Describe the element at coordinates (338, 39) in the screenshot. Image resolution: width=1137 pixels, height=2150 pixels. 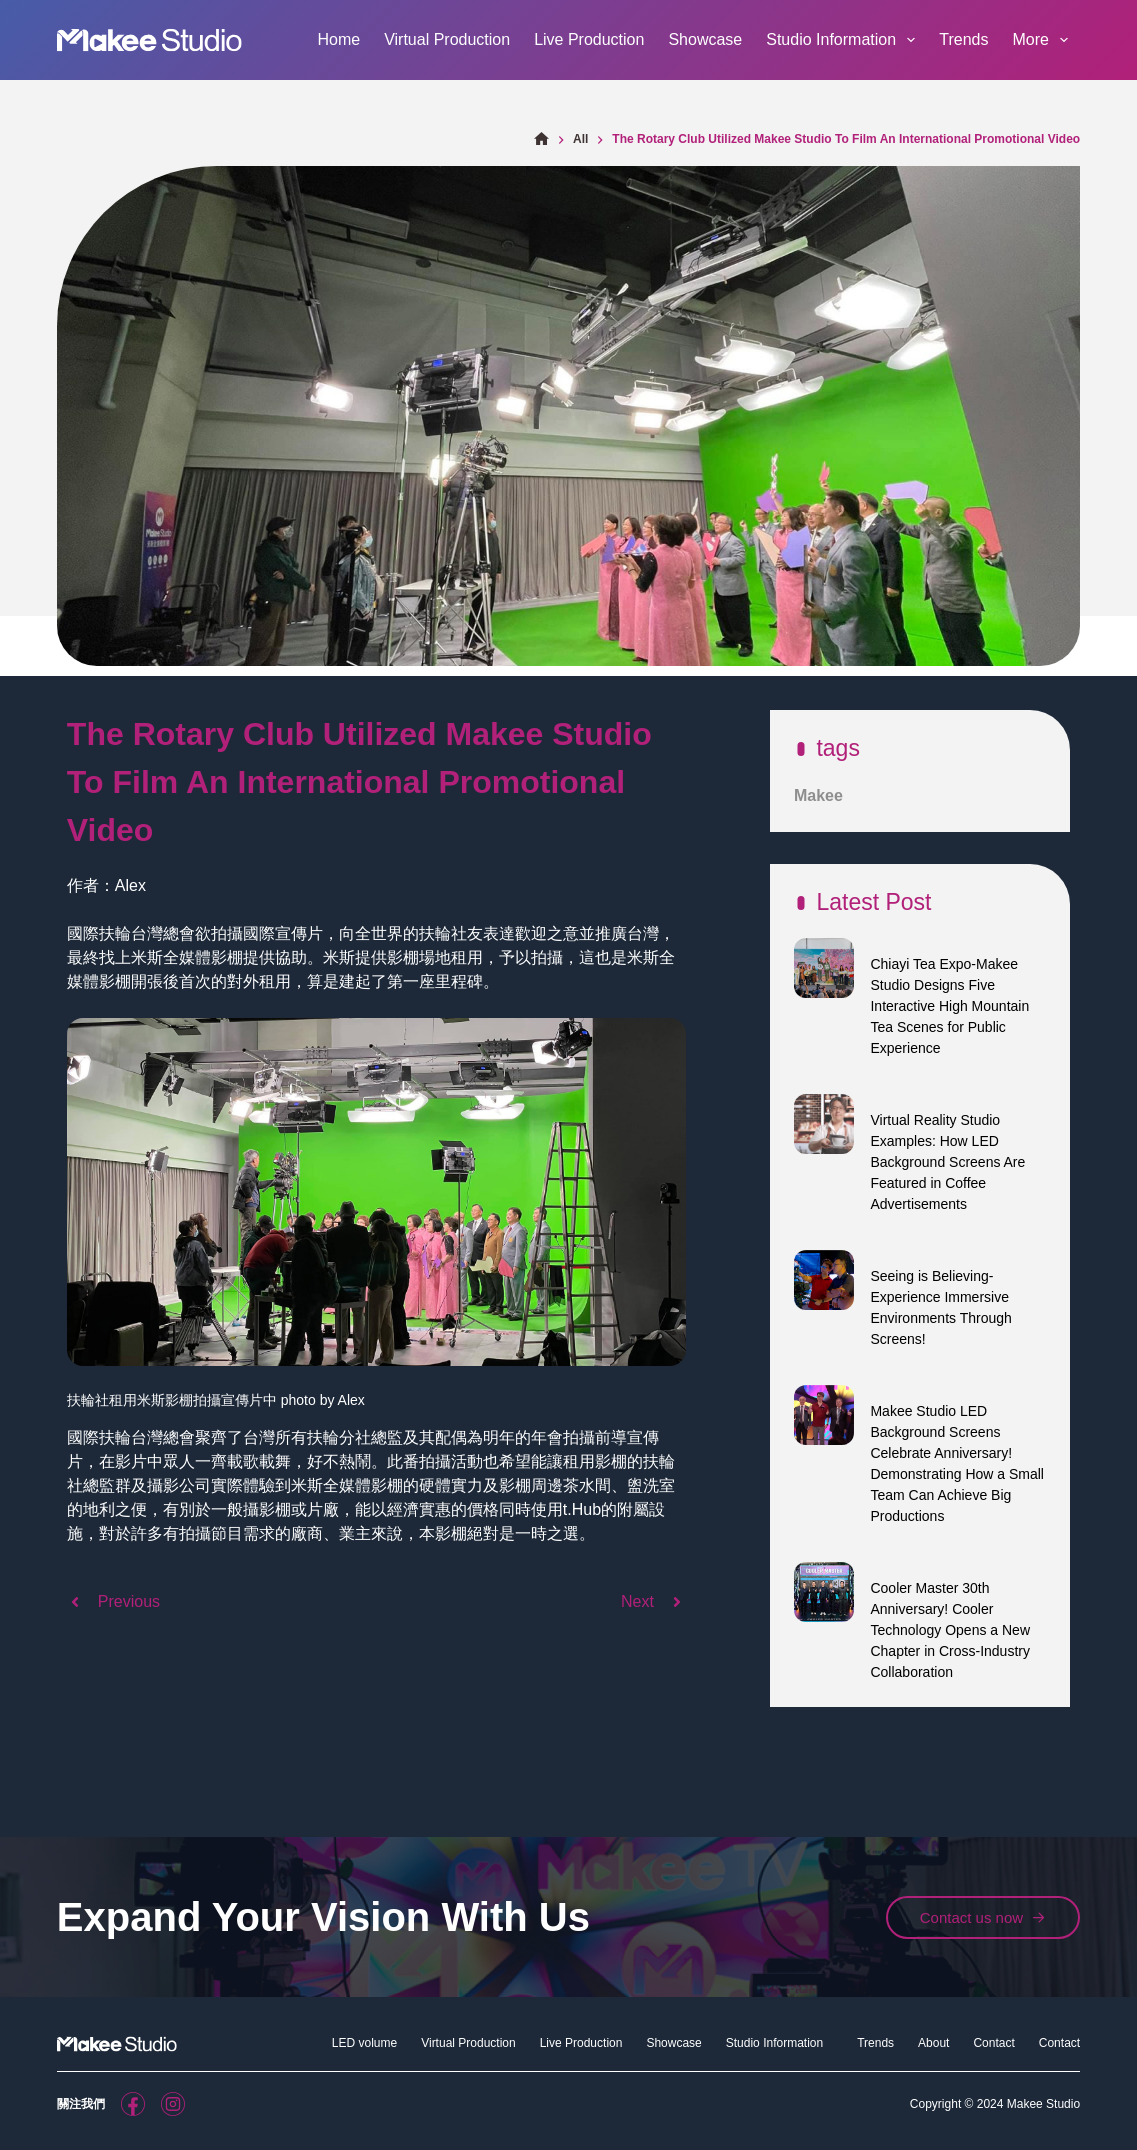
I see `Home` at that location.